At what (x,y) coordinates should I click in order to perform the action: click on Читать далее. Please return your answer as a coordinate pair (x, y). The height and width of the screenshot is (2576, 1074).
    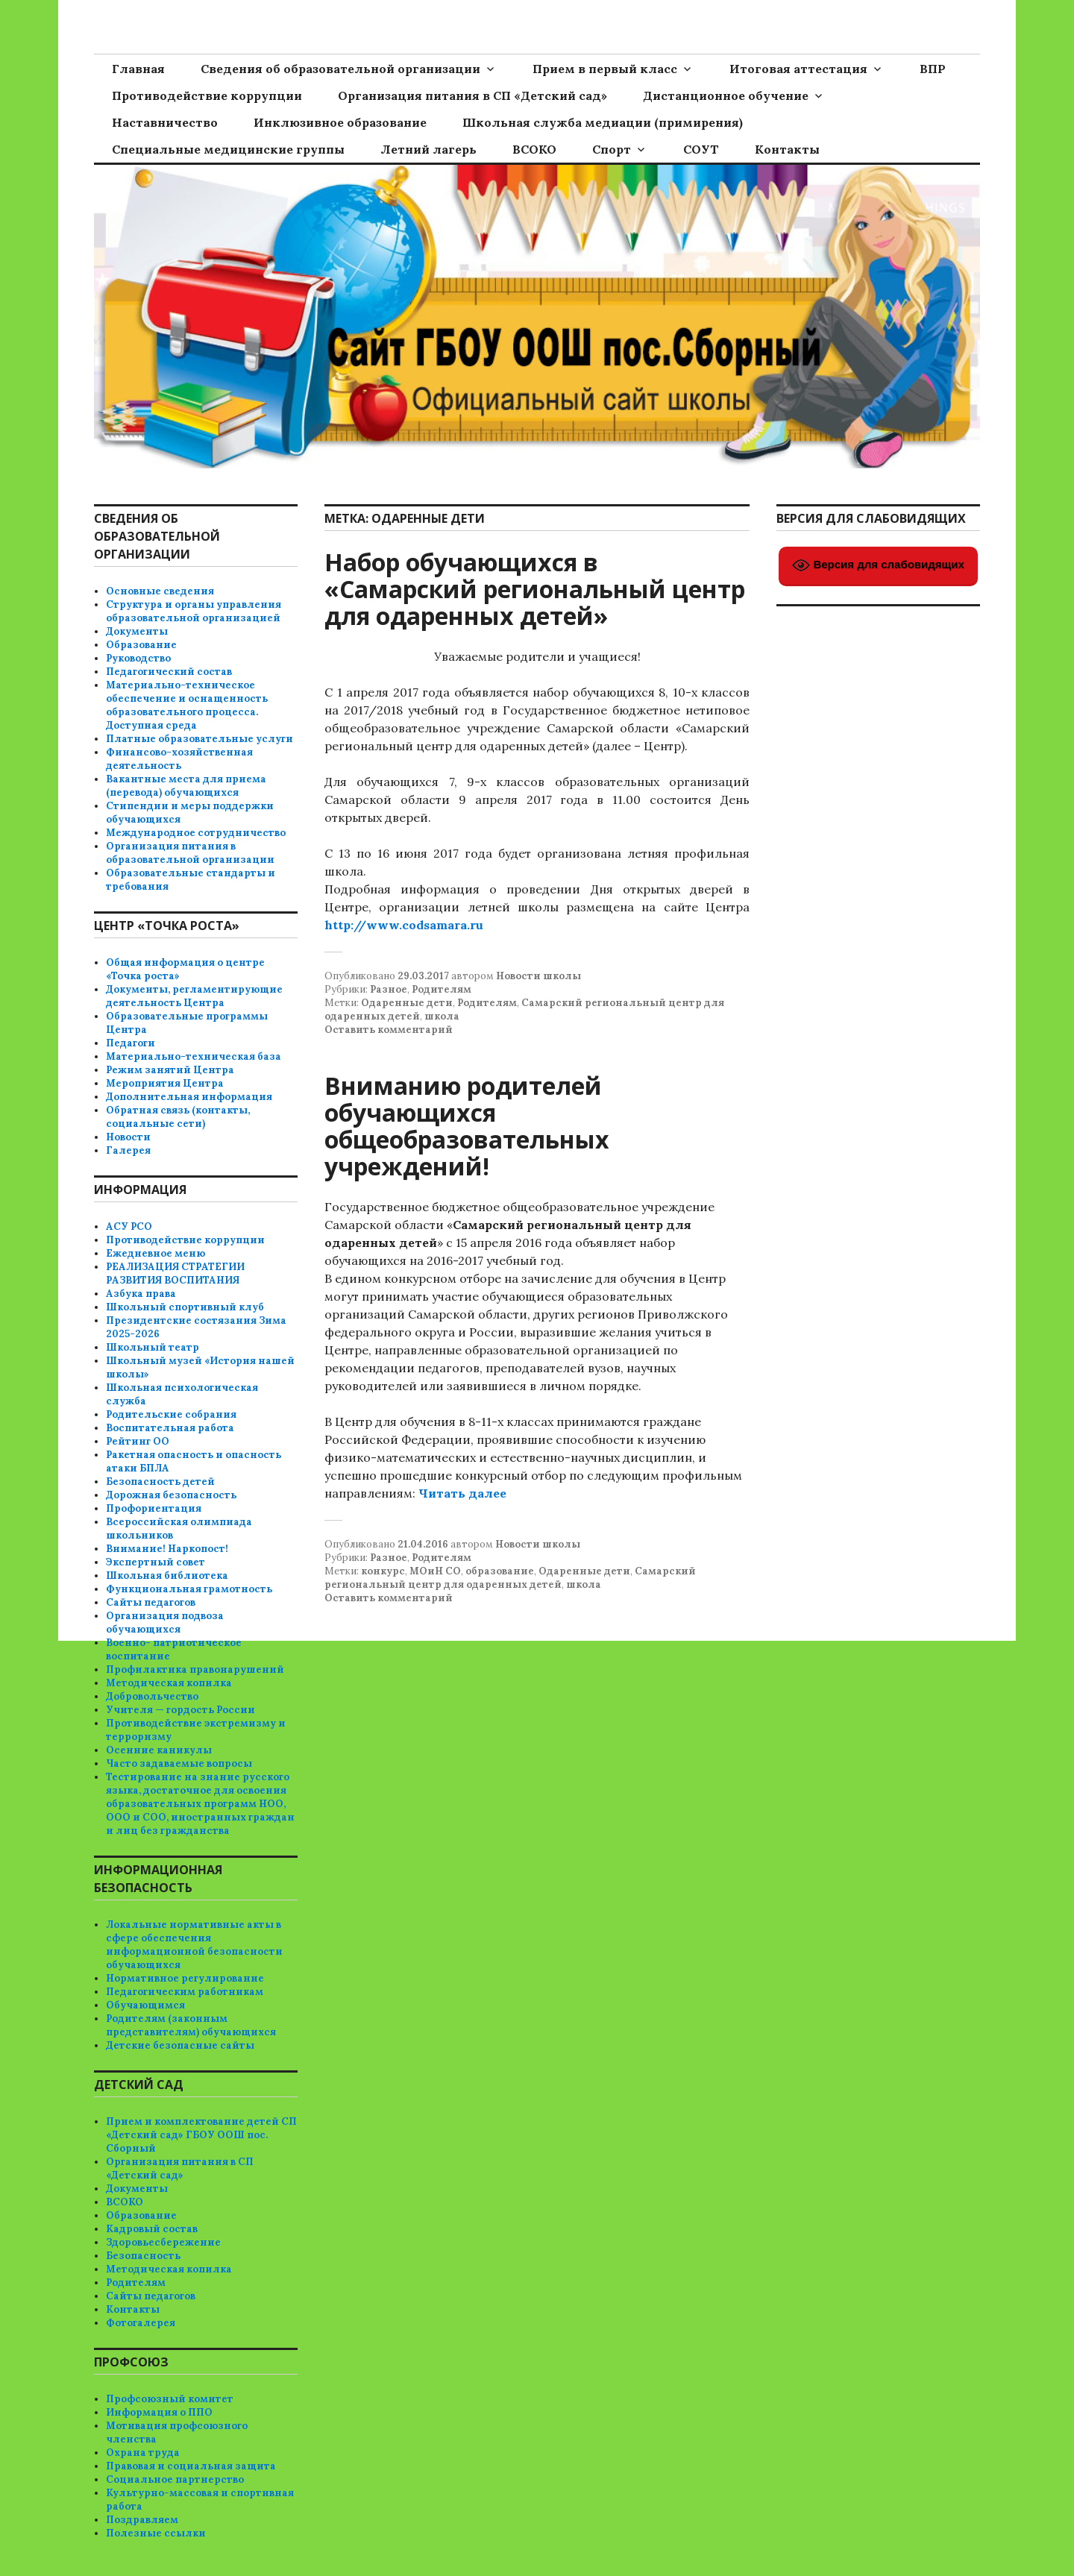
    Looking at the image, I should click on (462, 1493).